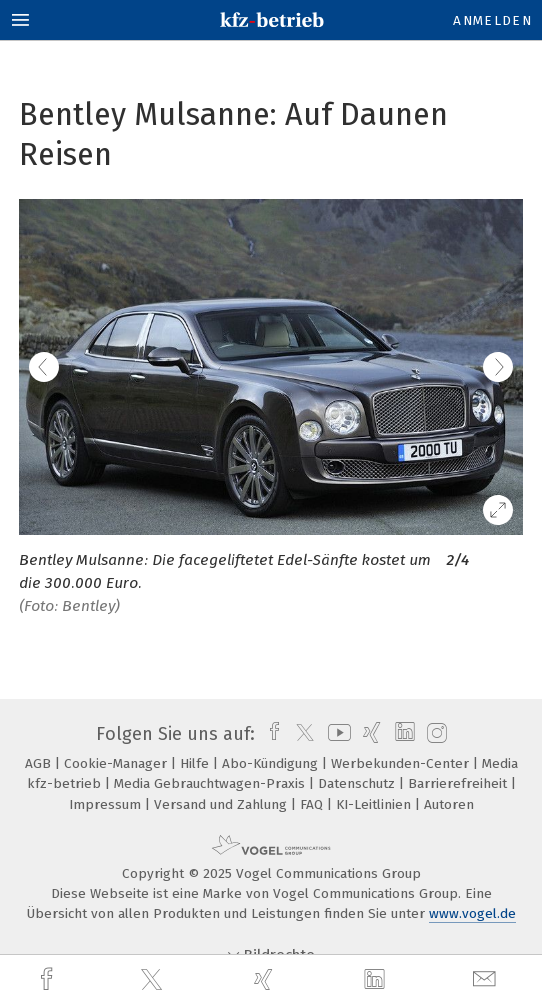 This screenshot has height=1004, width=542. I want to click on AGB, so click(40, 763).